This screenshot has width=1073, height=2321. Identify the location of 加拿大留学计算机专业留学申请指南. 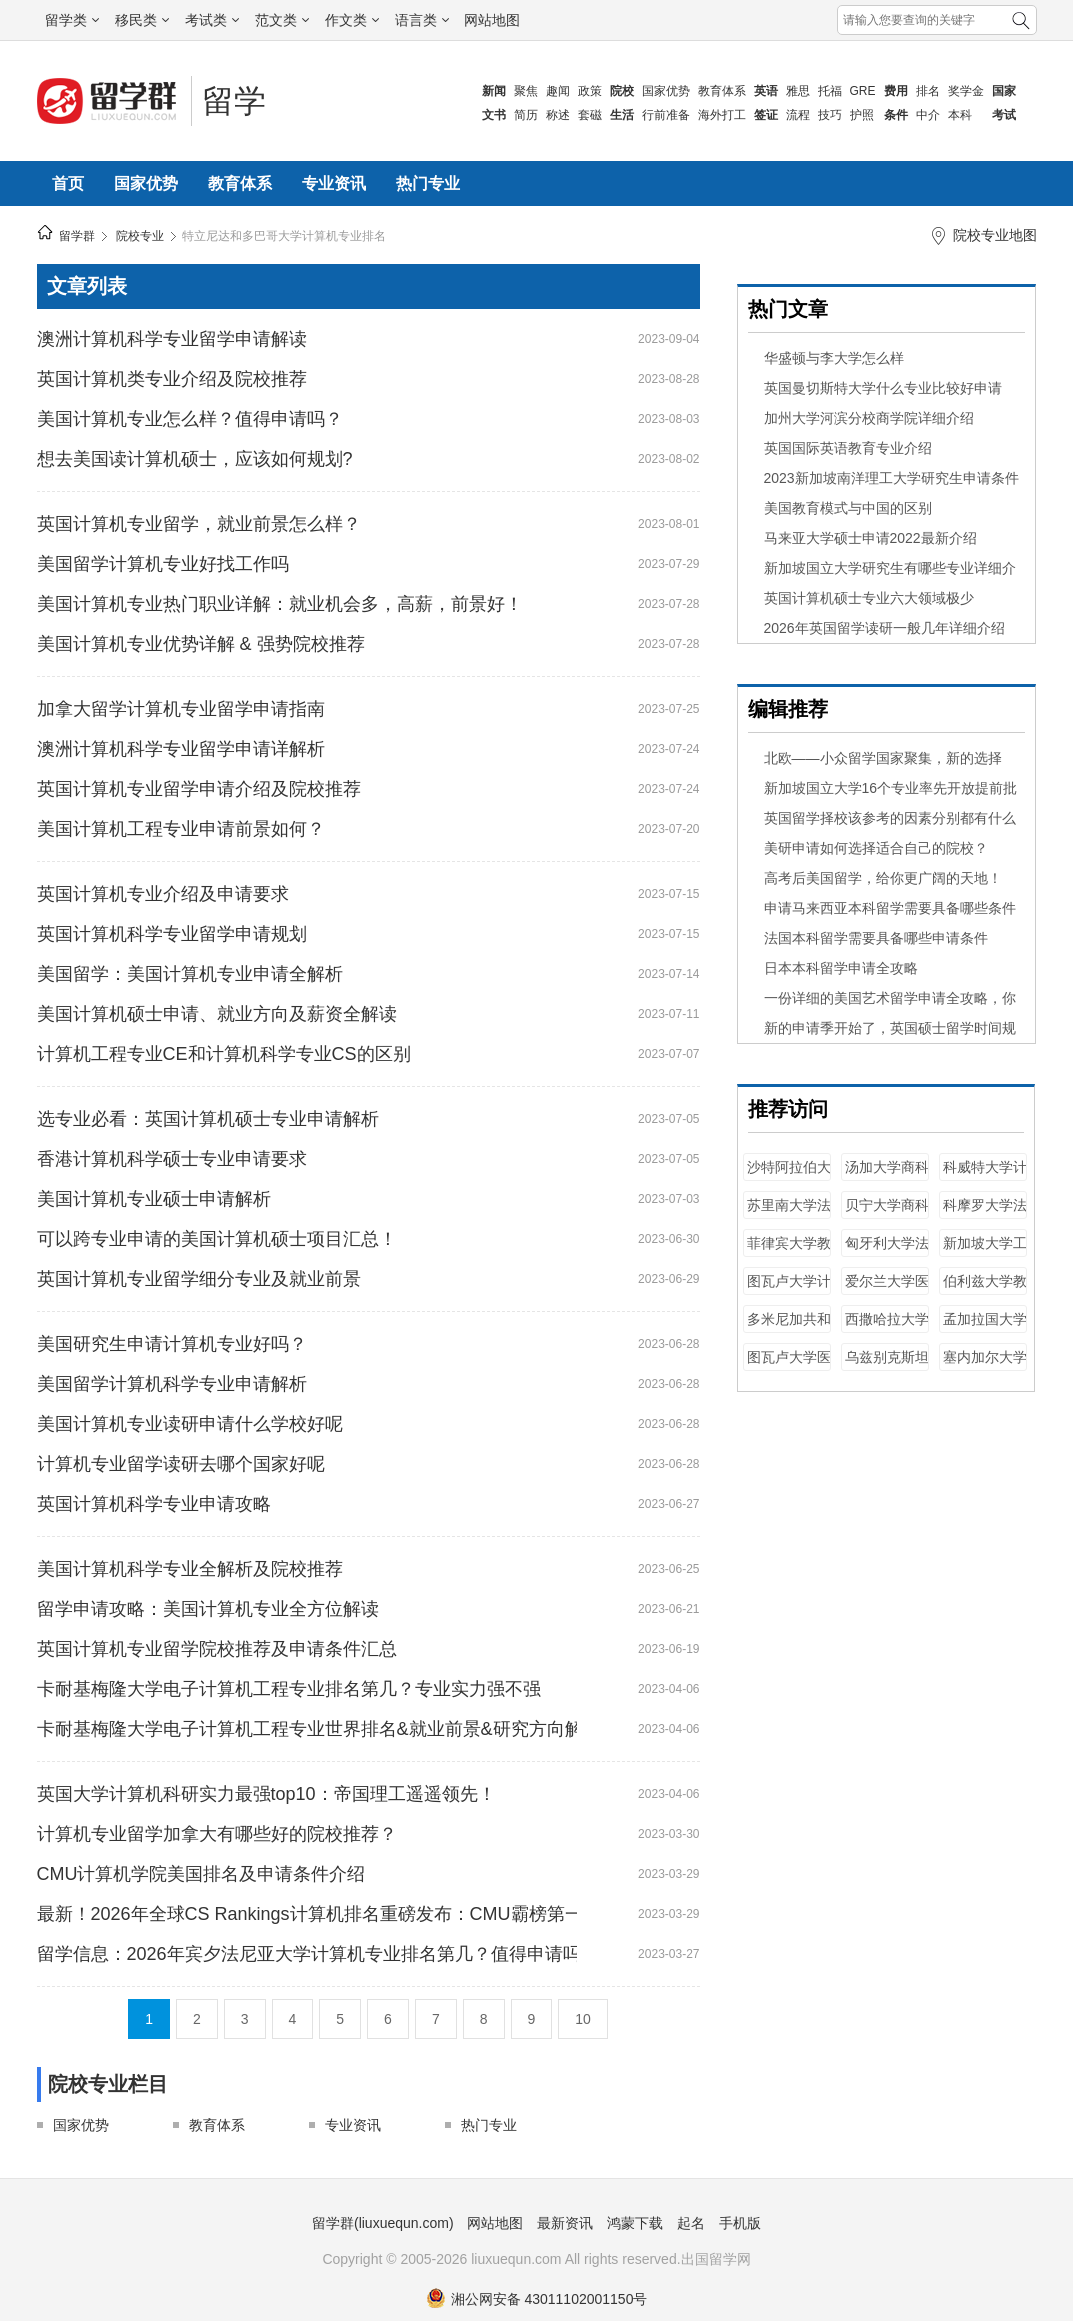
(181, 709).